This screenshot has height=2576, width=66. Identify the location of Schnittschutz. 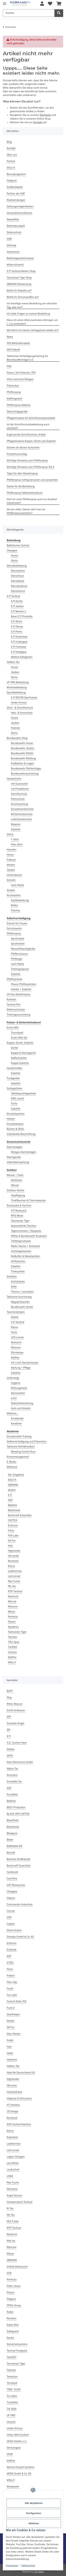
(19, 793).